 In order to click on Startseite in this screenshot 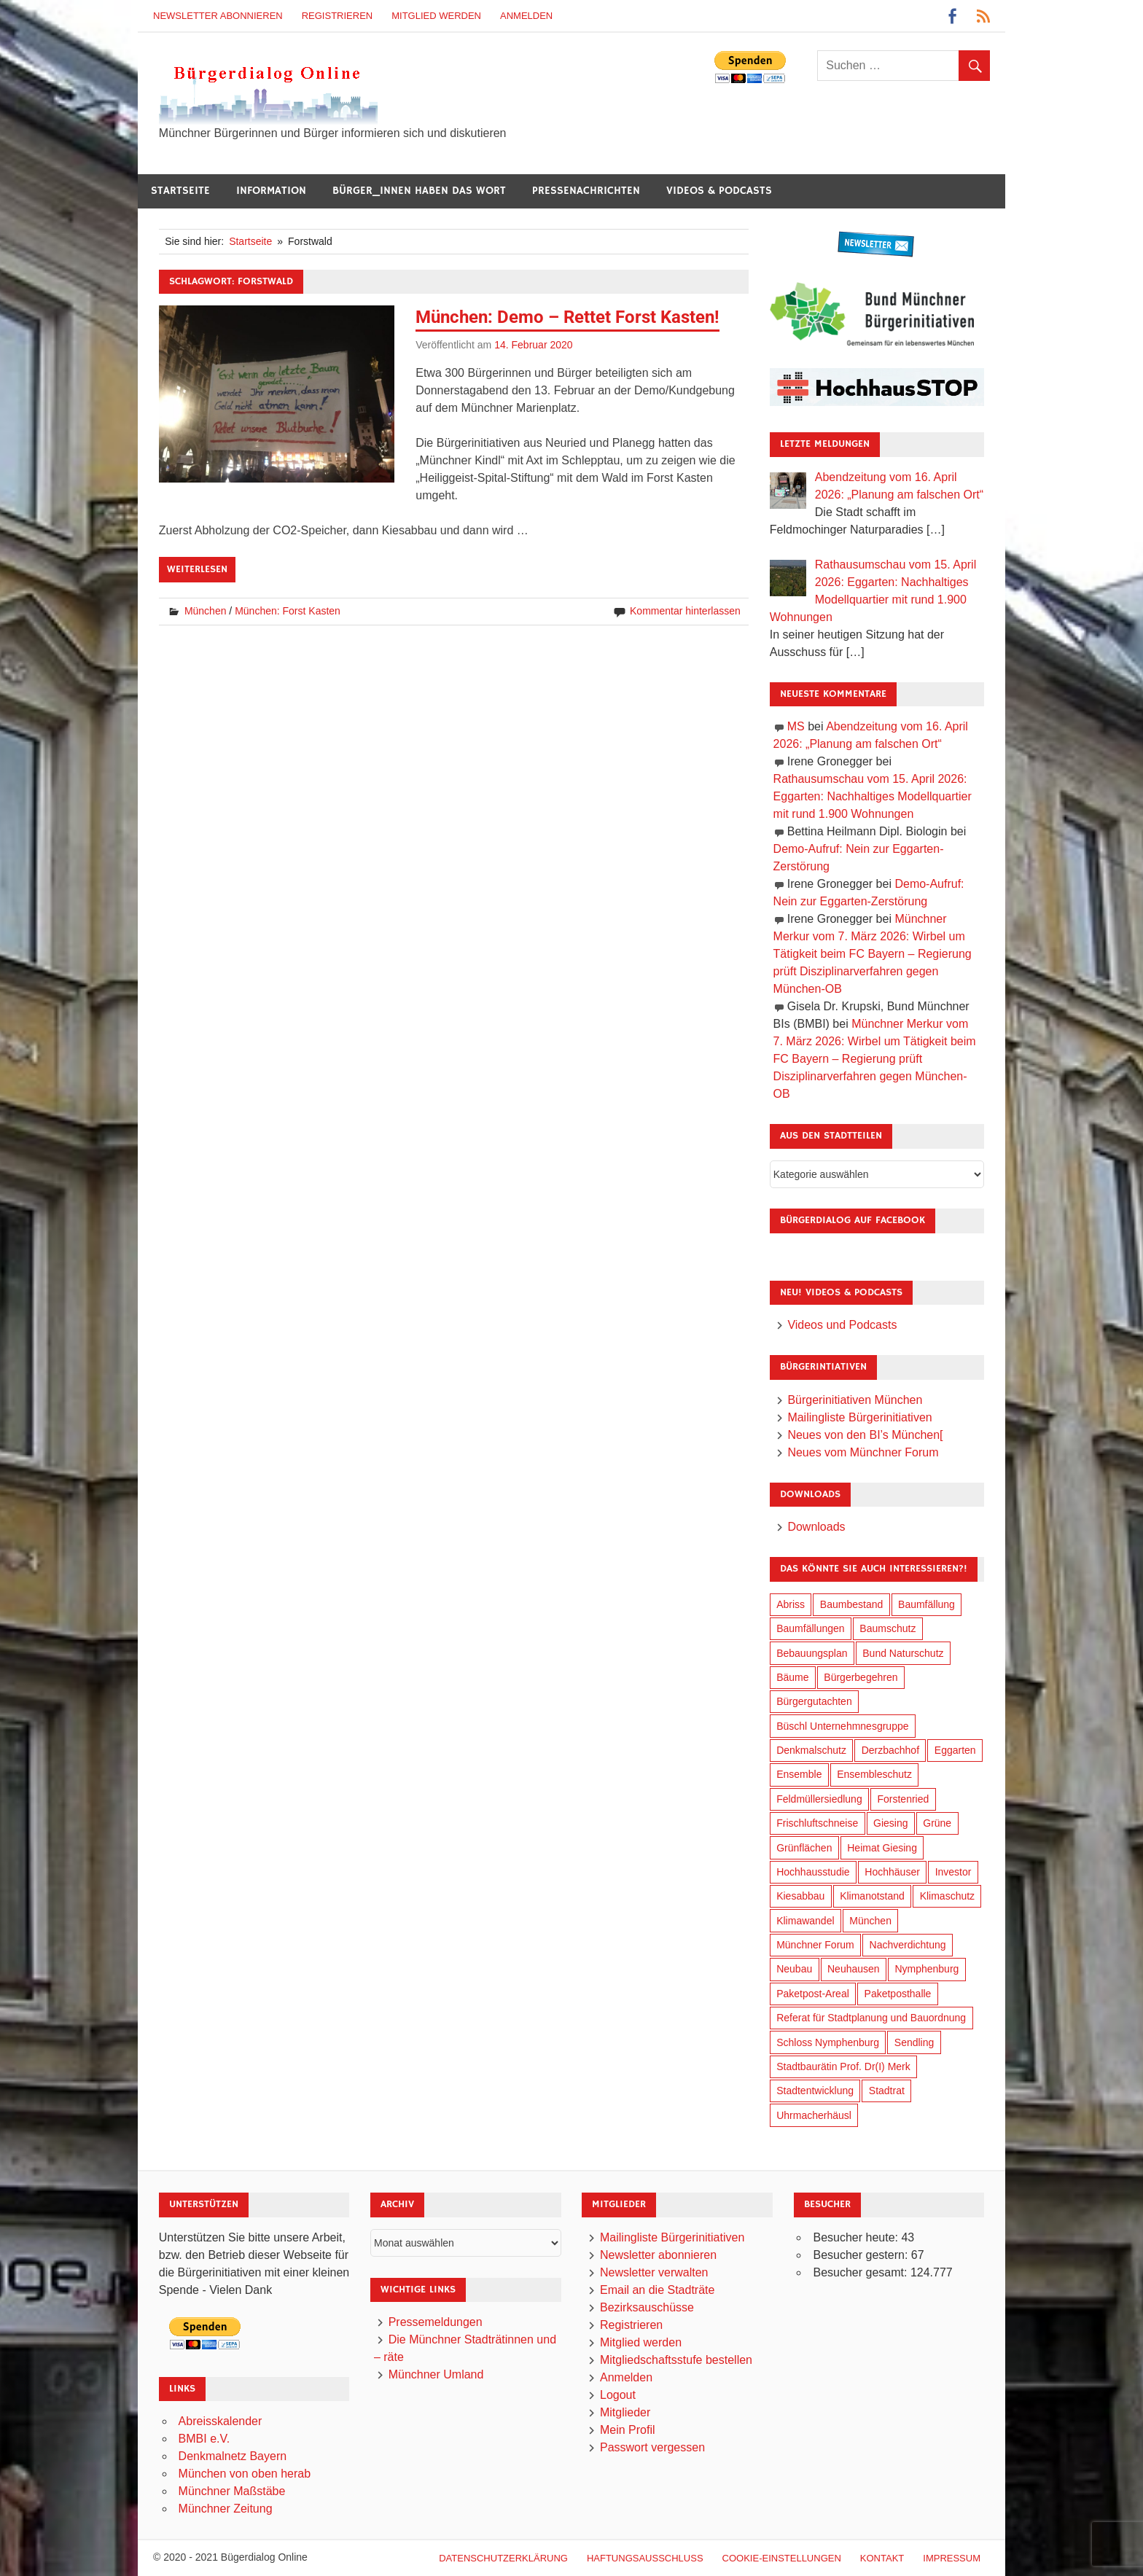, I will do `click(180, 191)`.